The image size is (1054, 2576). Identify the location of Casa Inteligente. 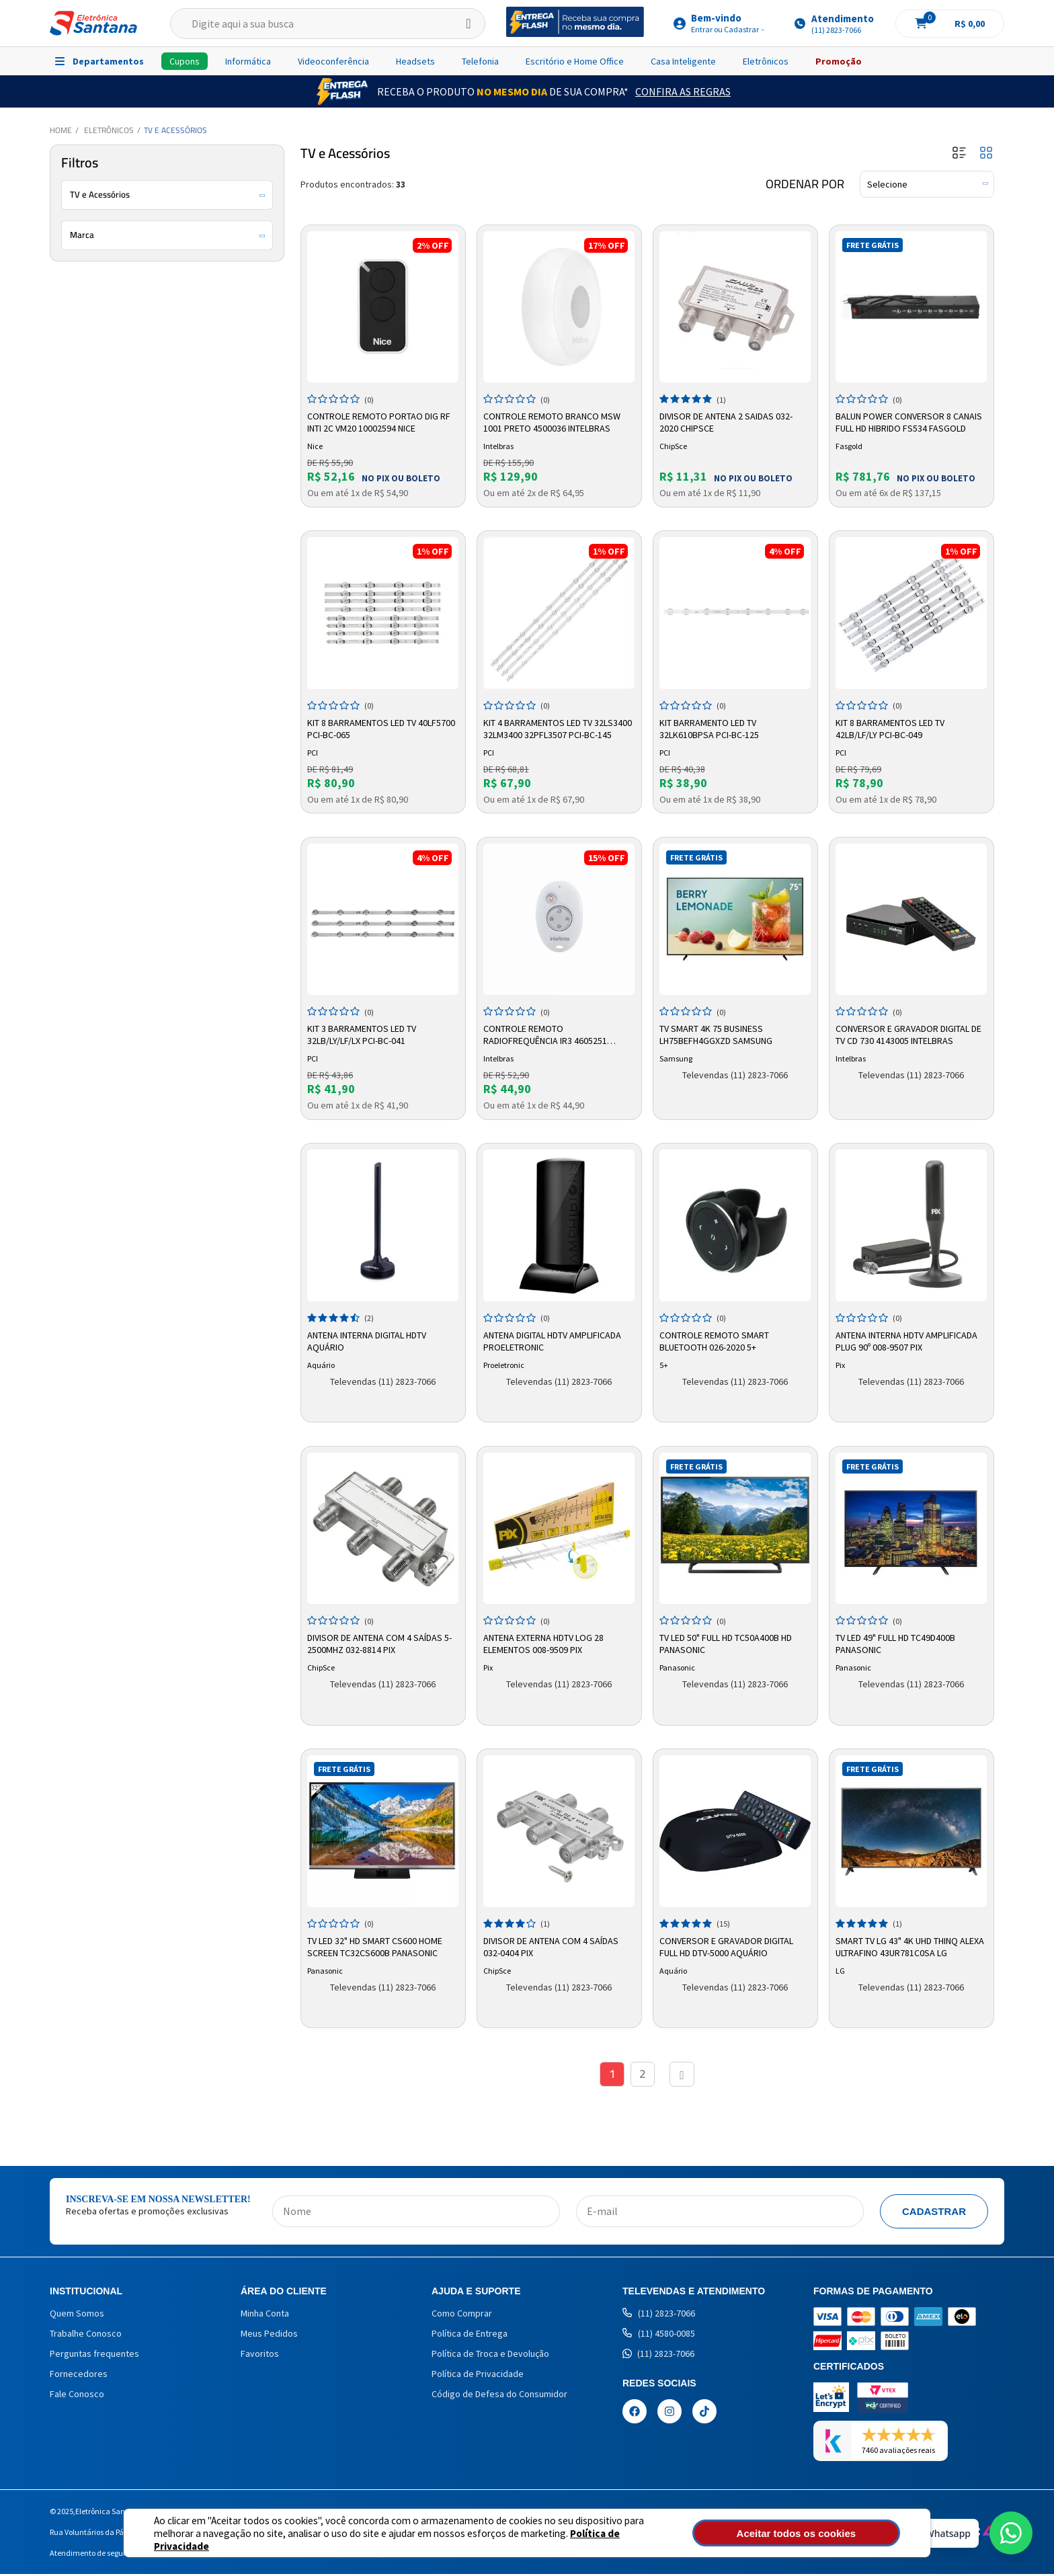
(683, 61).